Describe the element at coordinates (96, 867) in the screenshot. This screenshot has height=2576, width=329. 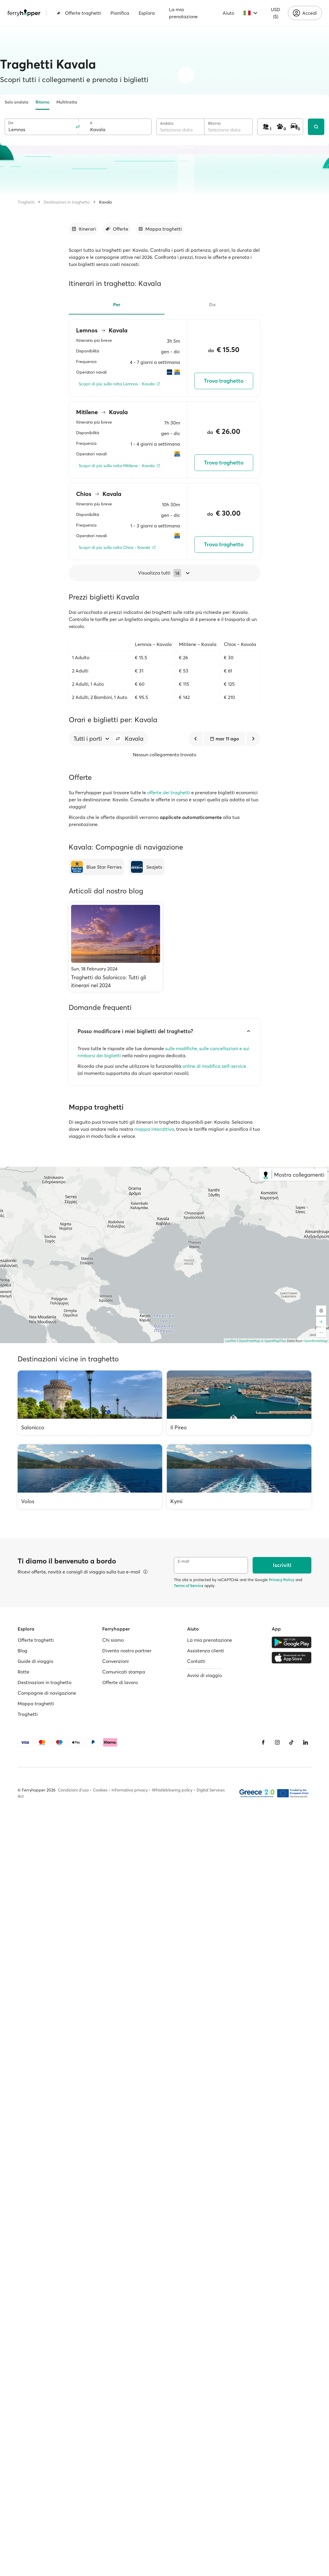
I see `[Blue Star Ferries]` at that location.